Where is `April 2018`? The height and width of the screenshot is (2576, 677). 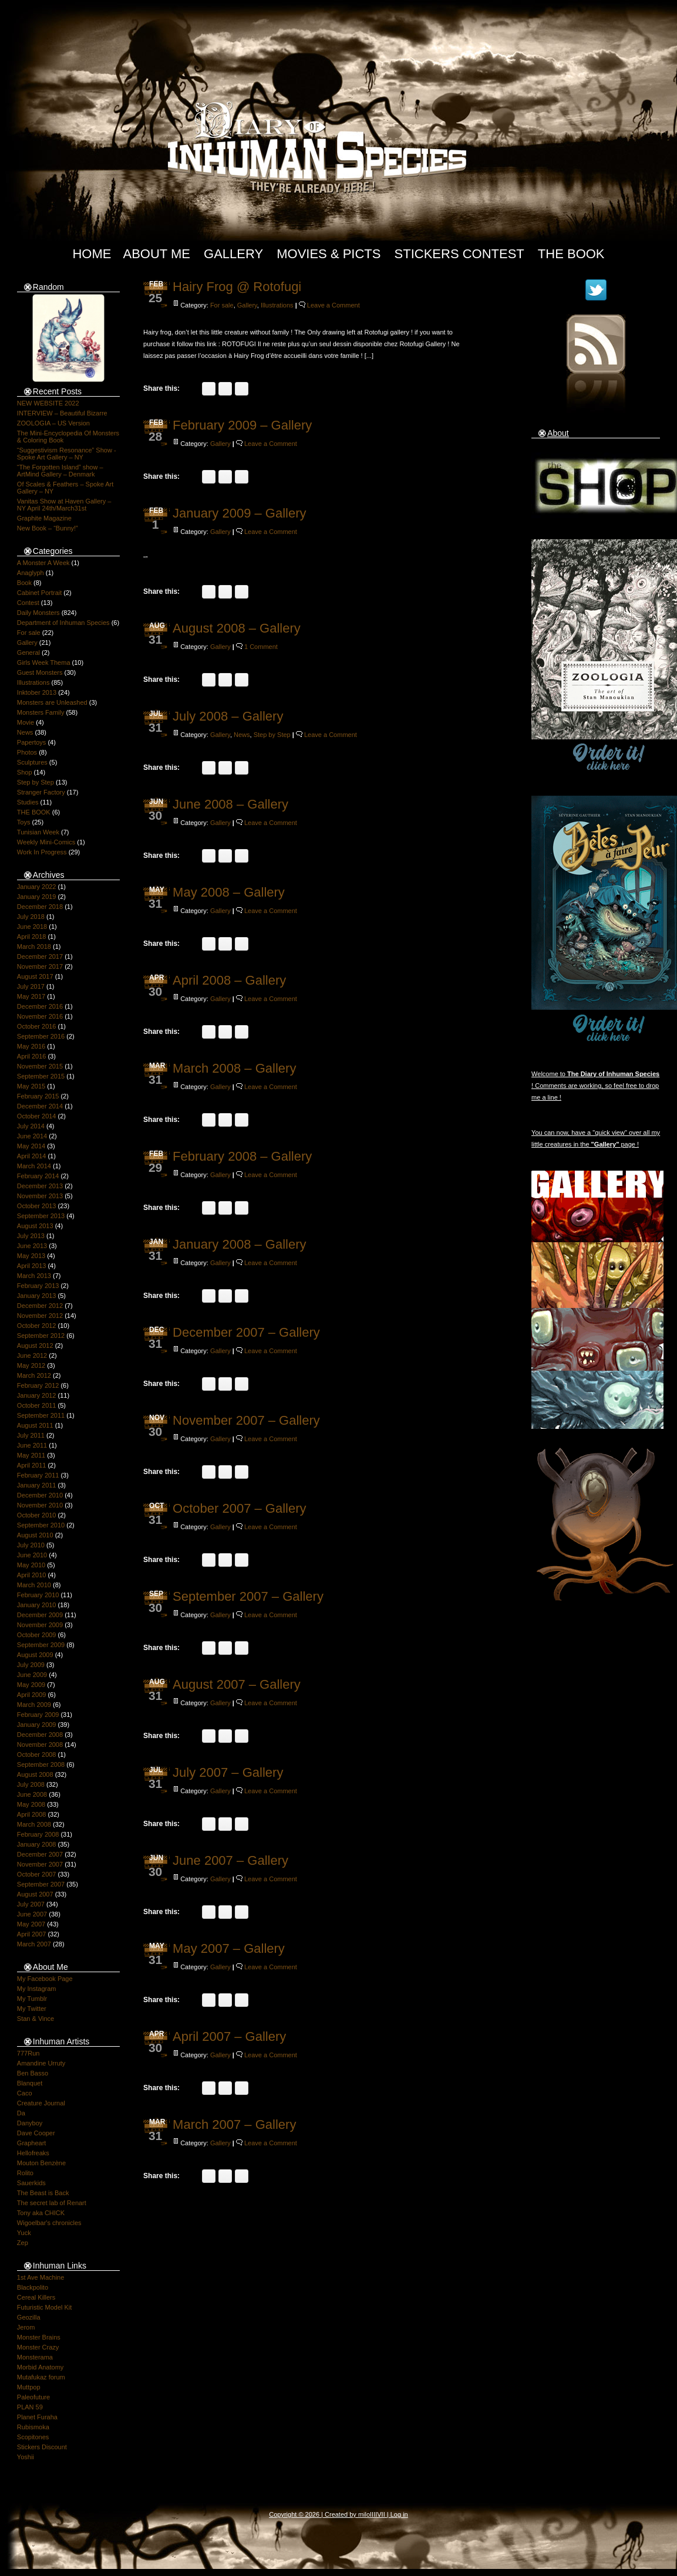 April 2018 is located at coordinates (31, 936).